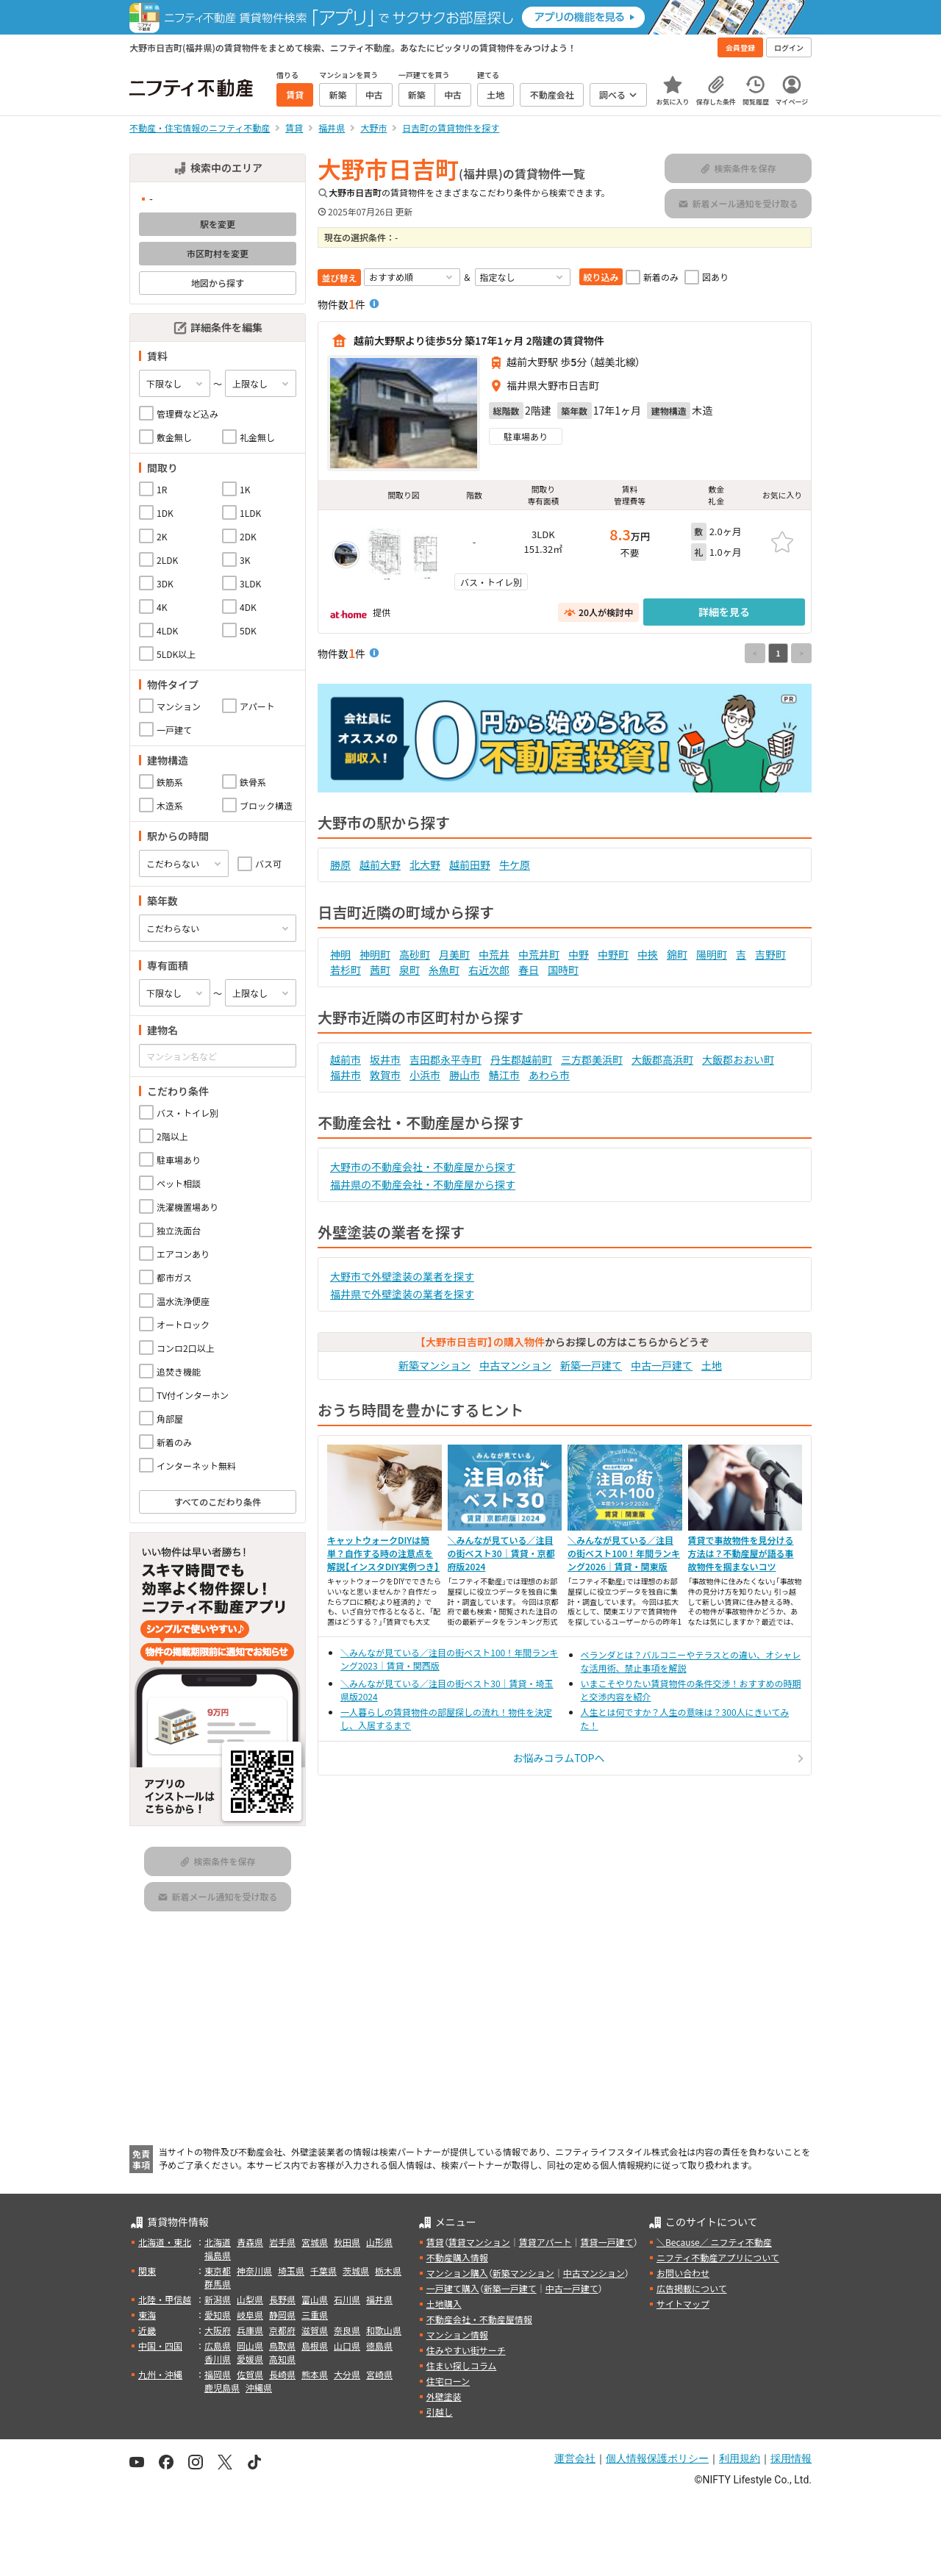 This screenshot has width=941, height=2576. I want to click on 神奈川県, so click(254, 2270).